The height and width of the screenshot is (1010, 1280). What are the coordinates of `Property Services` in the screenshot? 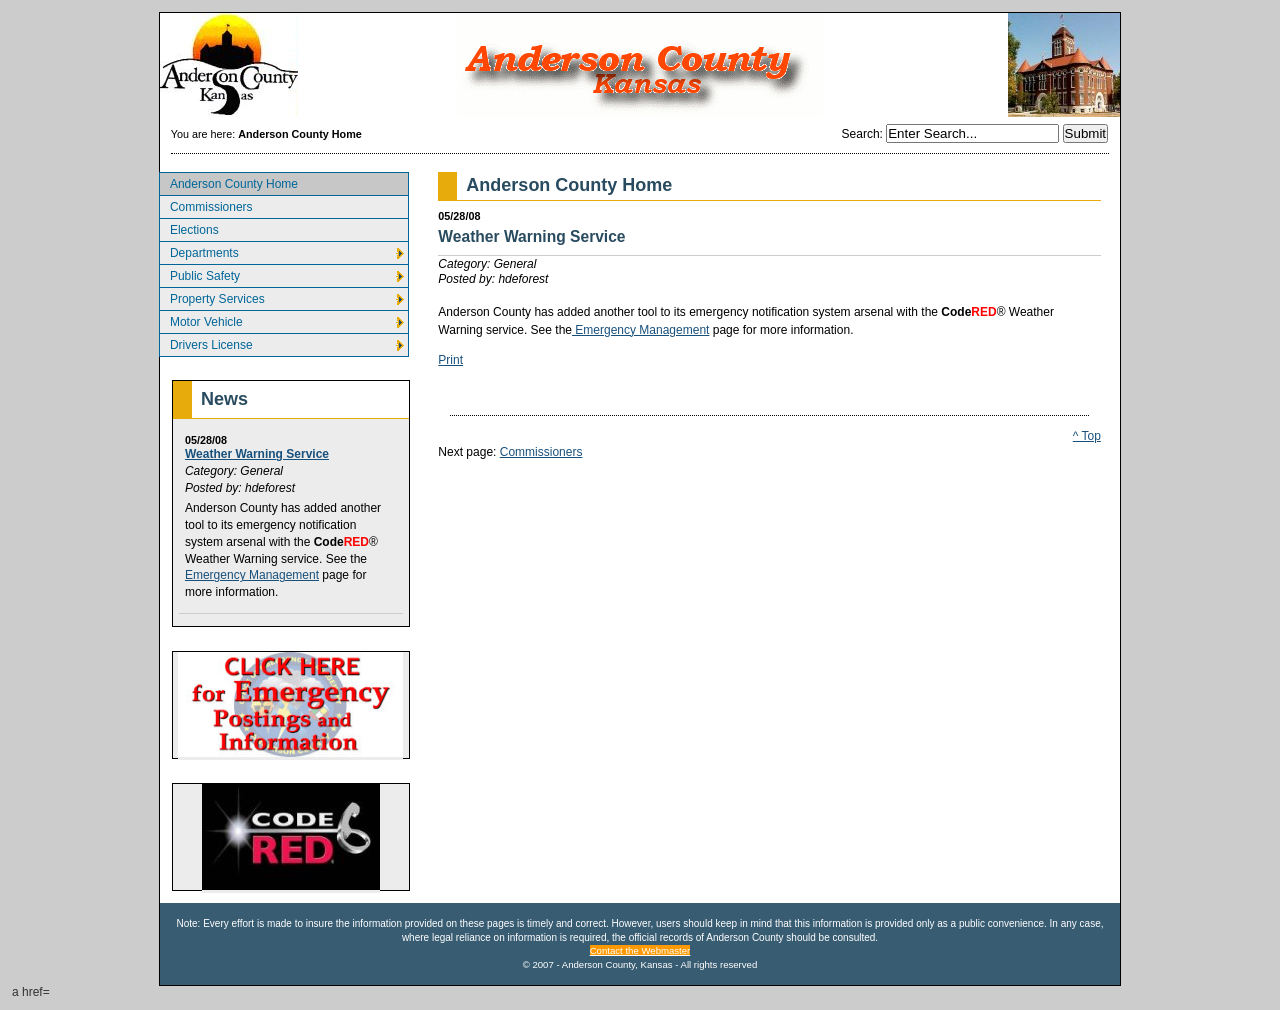 It's located at (212, 296).